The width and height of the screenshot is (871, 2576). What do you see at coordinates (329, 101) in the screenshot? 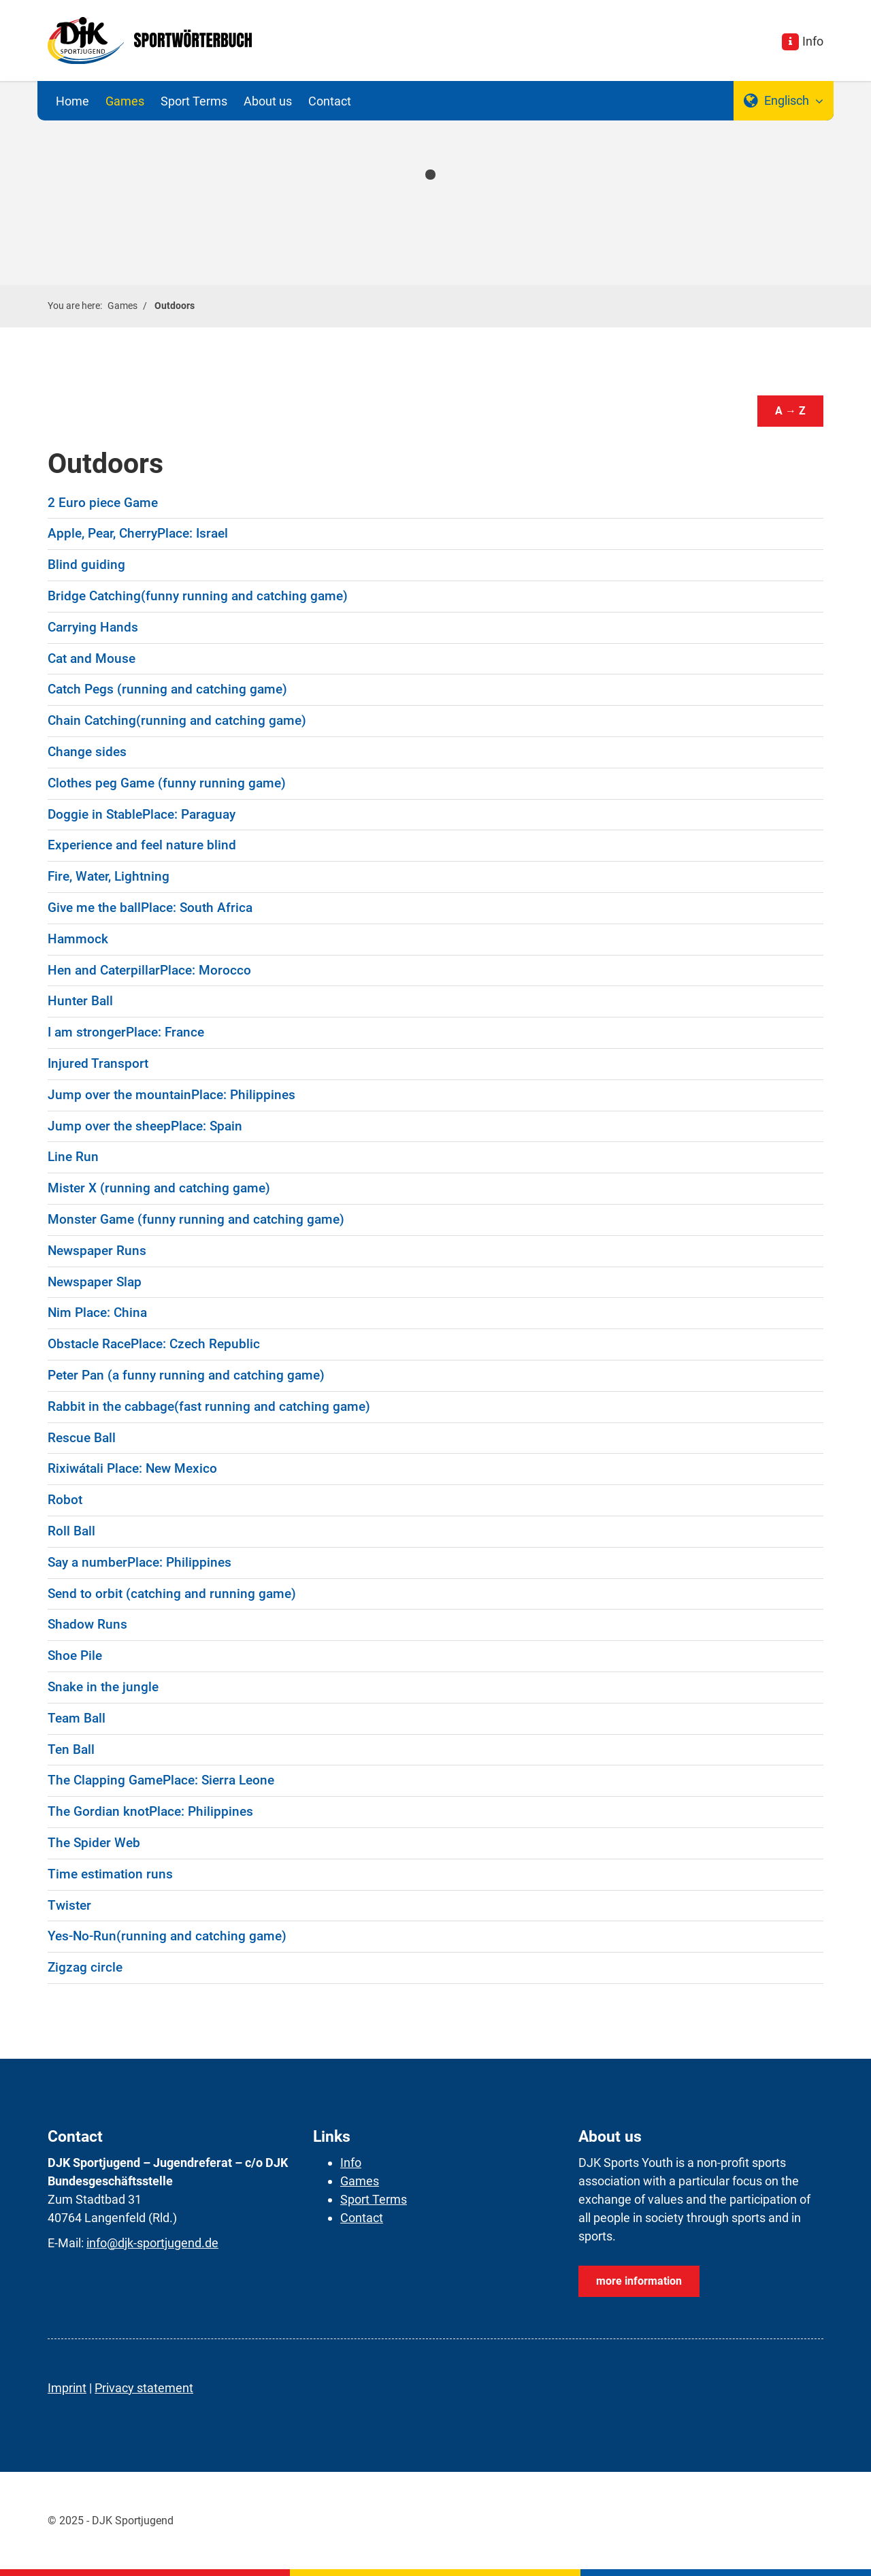
I see `Contact` at bounding box center [329, 101].